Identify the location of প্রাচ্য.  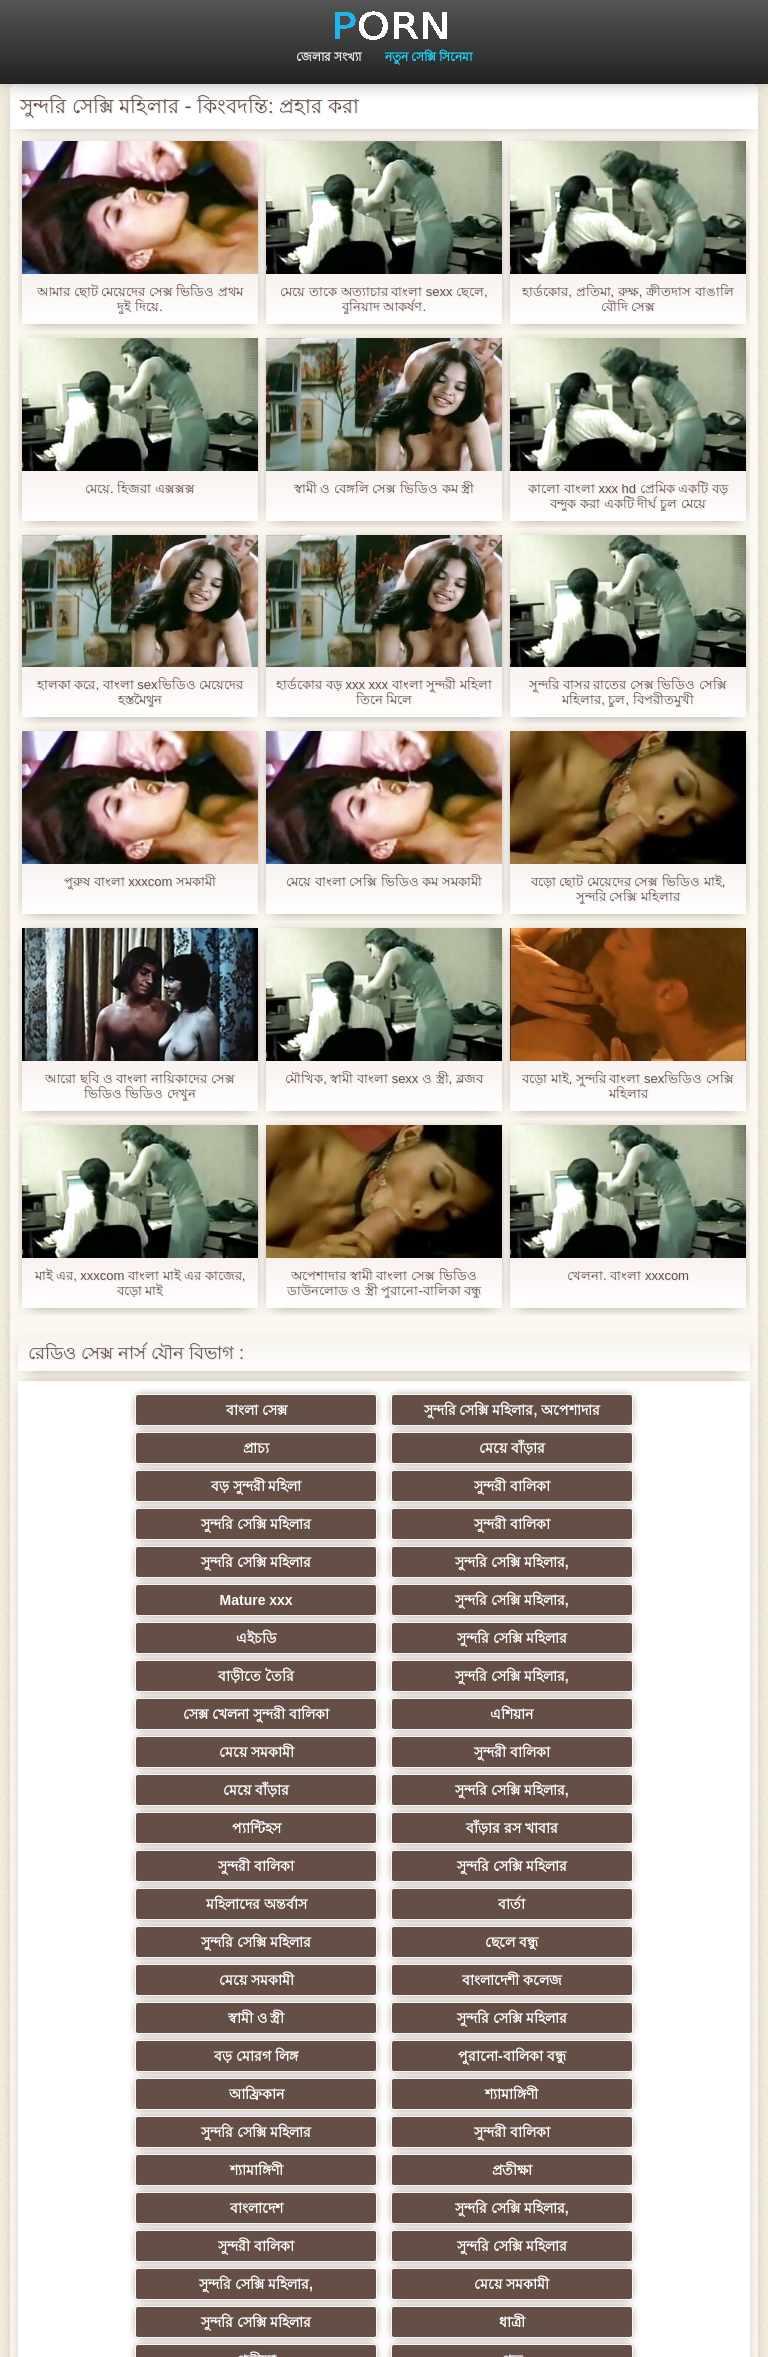
(580, 1410).